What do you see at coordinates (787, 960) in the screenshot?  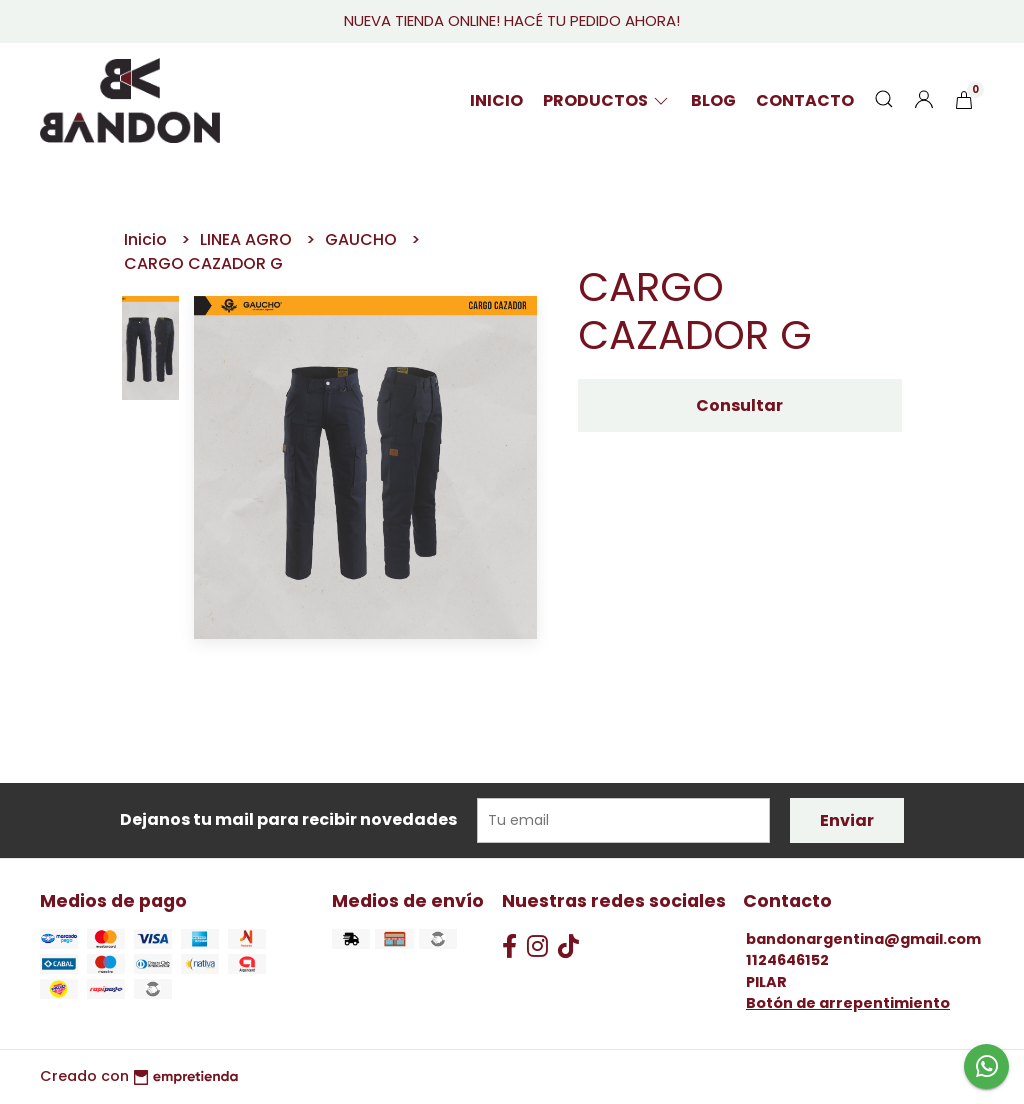 I see `1124646152` at bounding box center [787, 960].